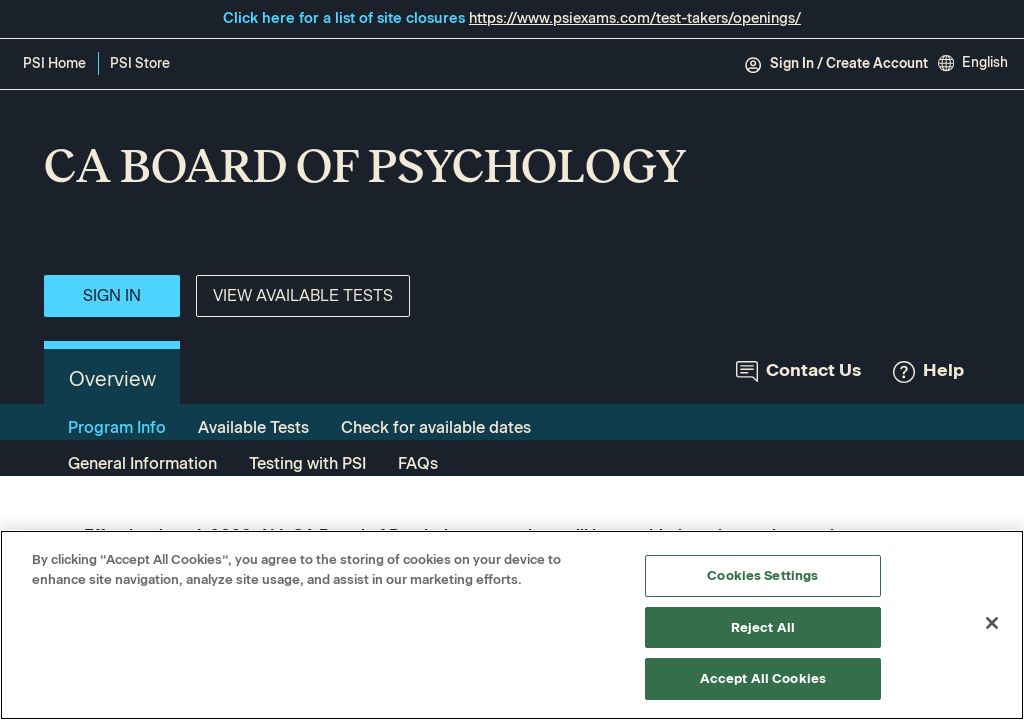 The width and height of the screenshot is (1024, 720). What do you see at coordinates (762, 575) in the screenshot?
I see `Cookies Settings` at bounding box center [762, 575].